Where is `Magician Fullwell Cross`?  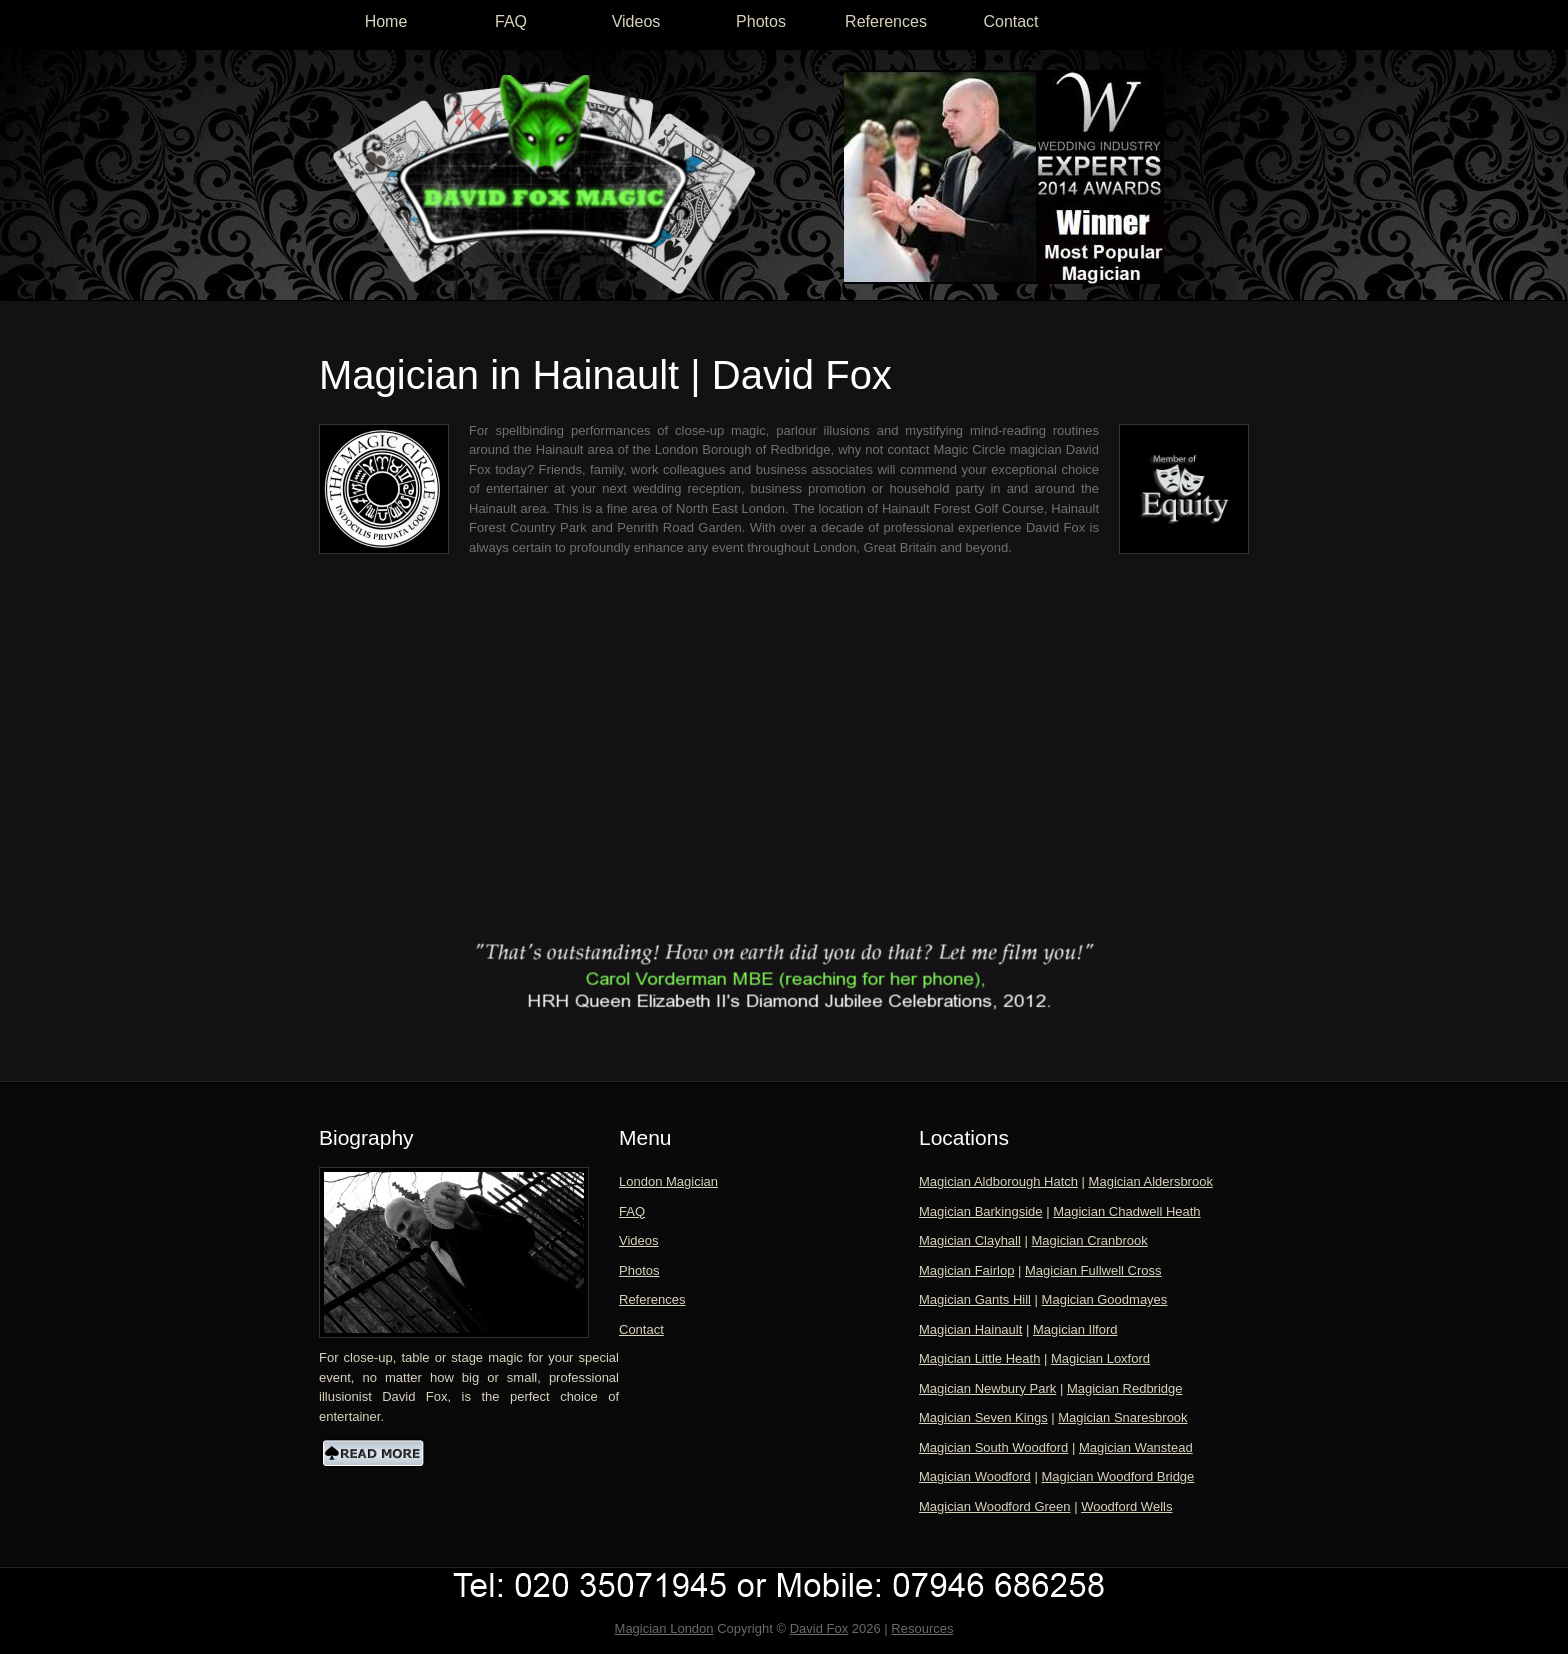
Magician Fullwell Cross is located at coordinates (1093, 1270).